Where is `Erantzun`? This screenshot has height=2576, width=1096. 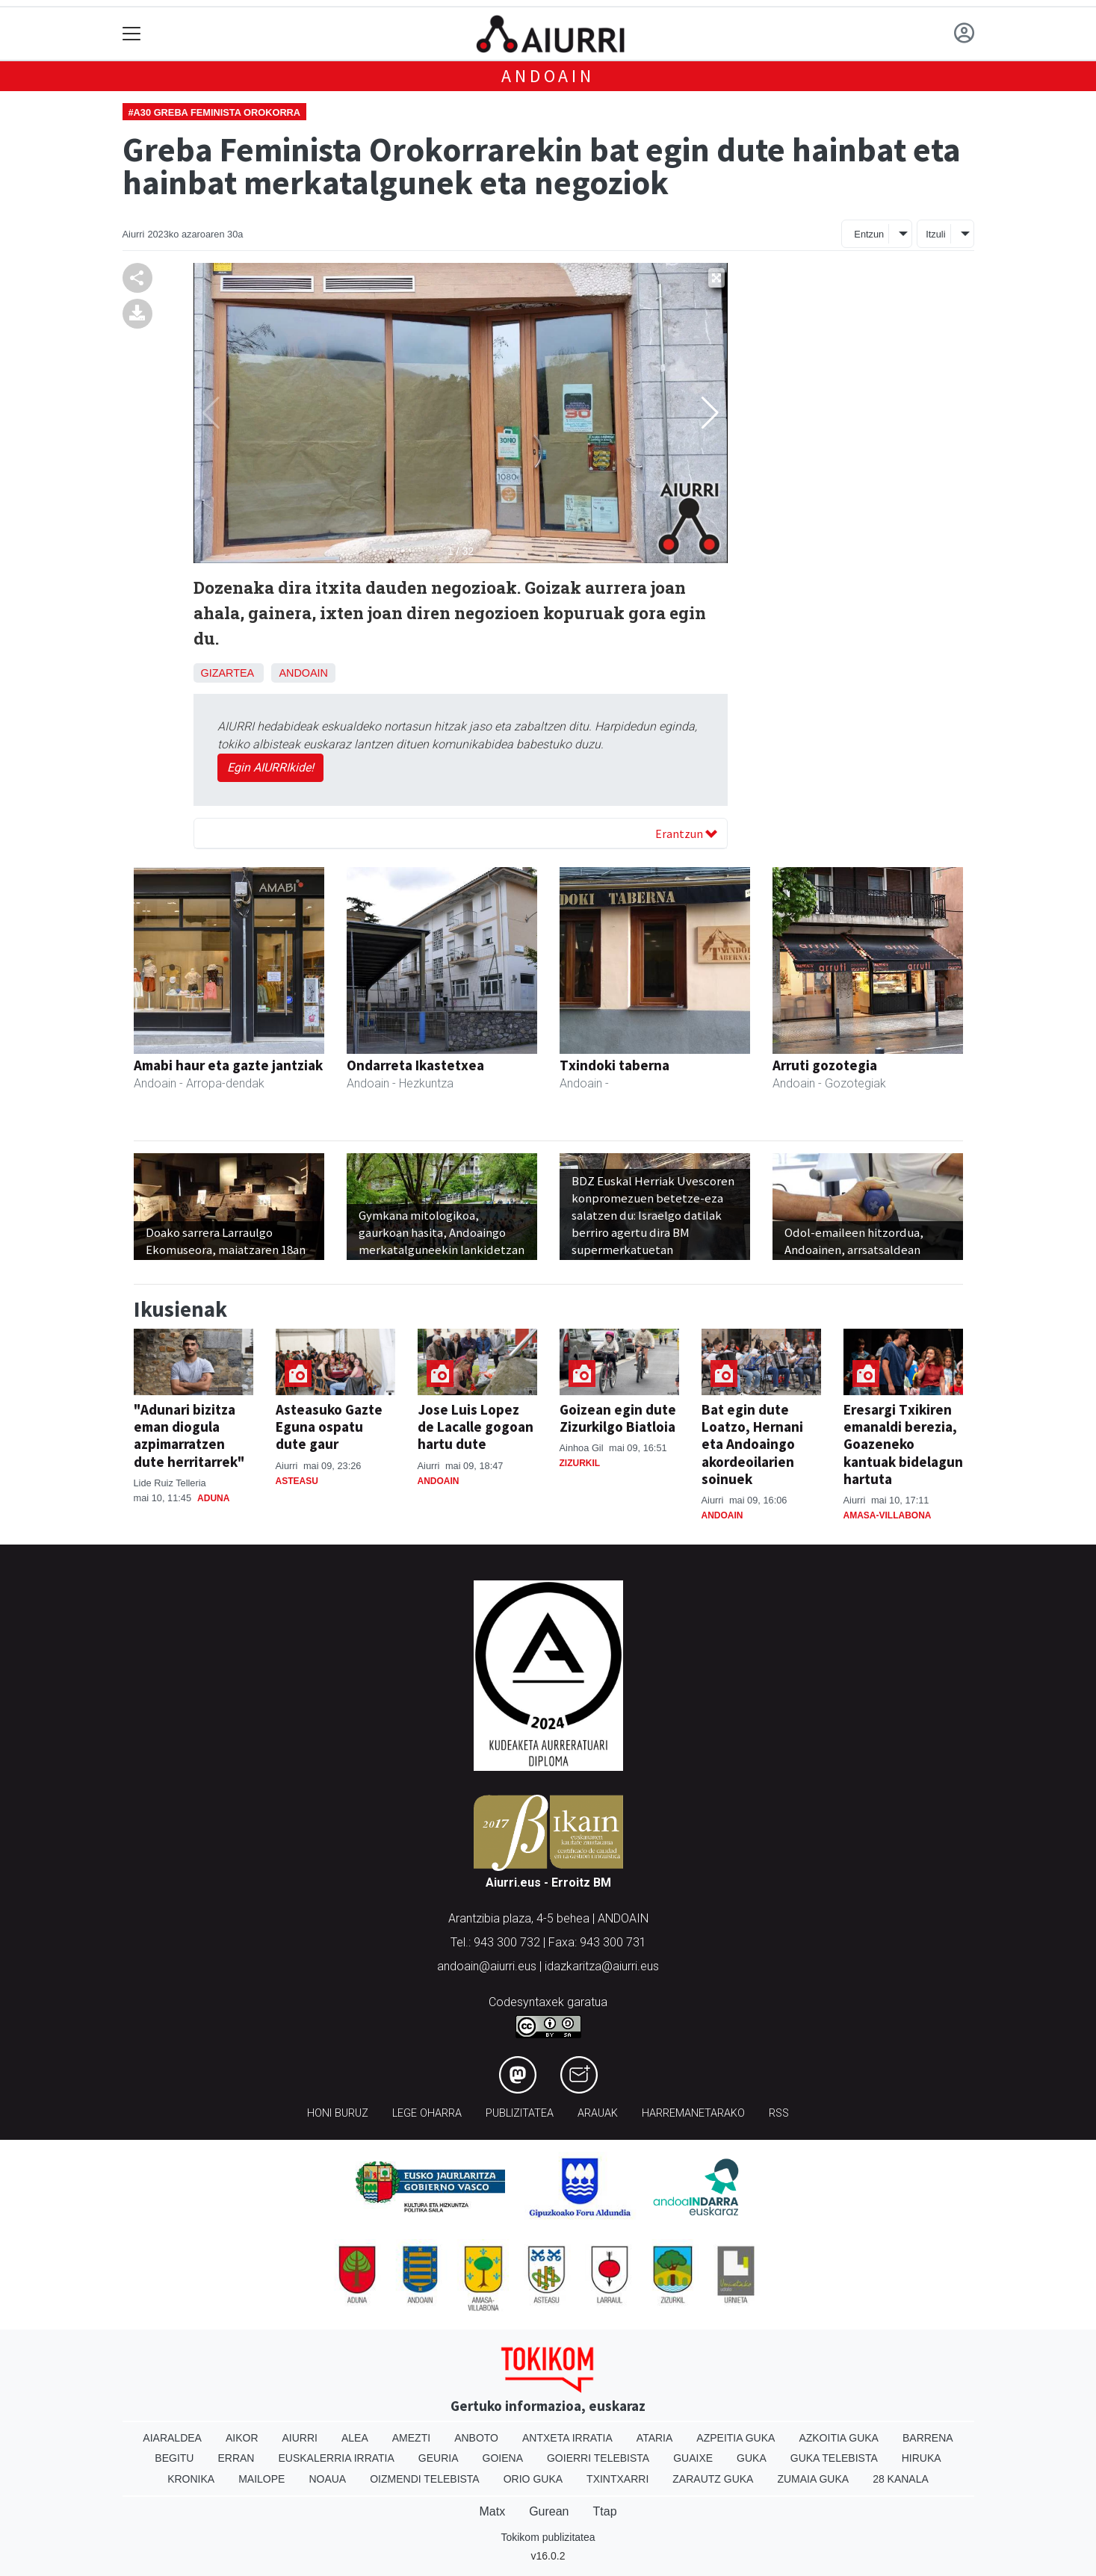 Erantzun is located at coordinates (686, 833).